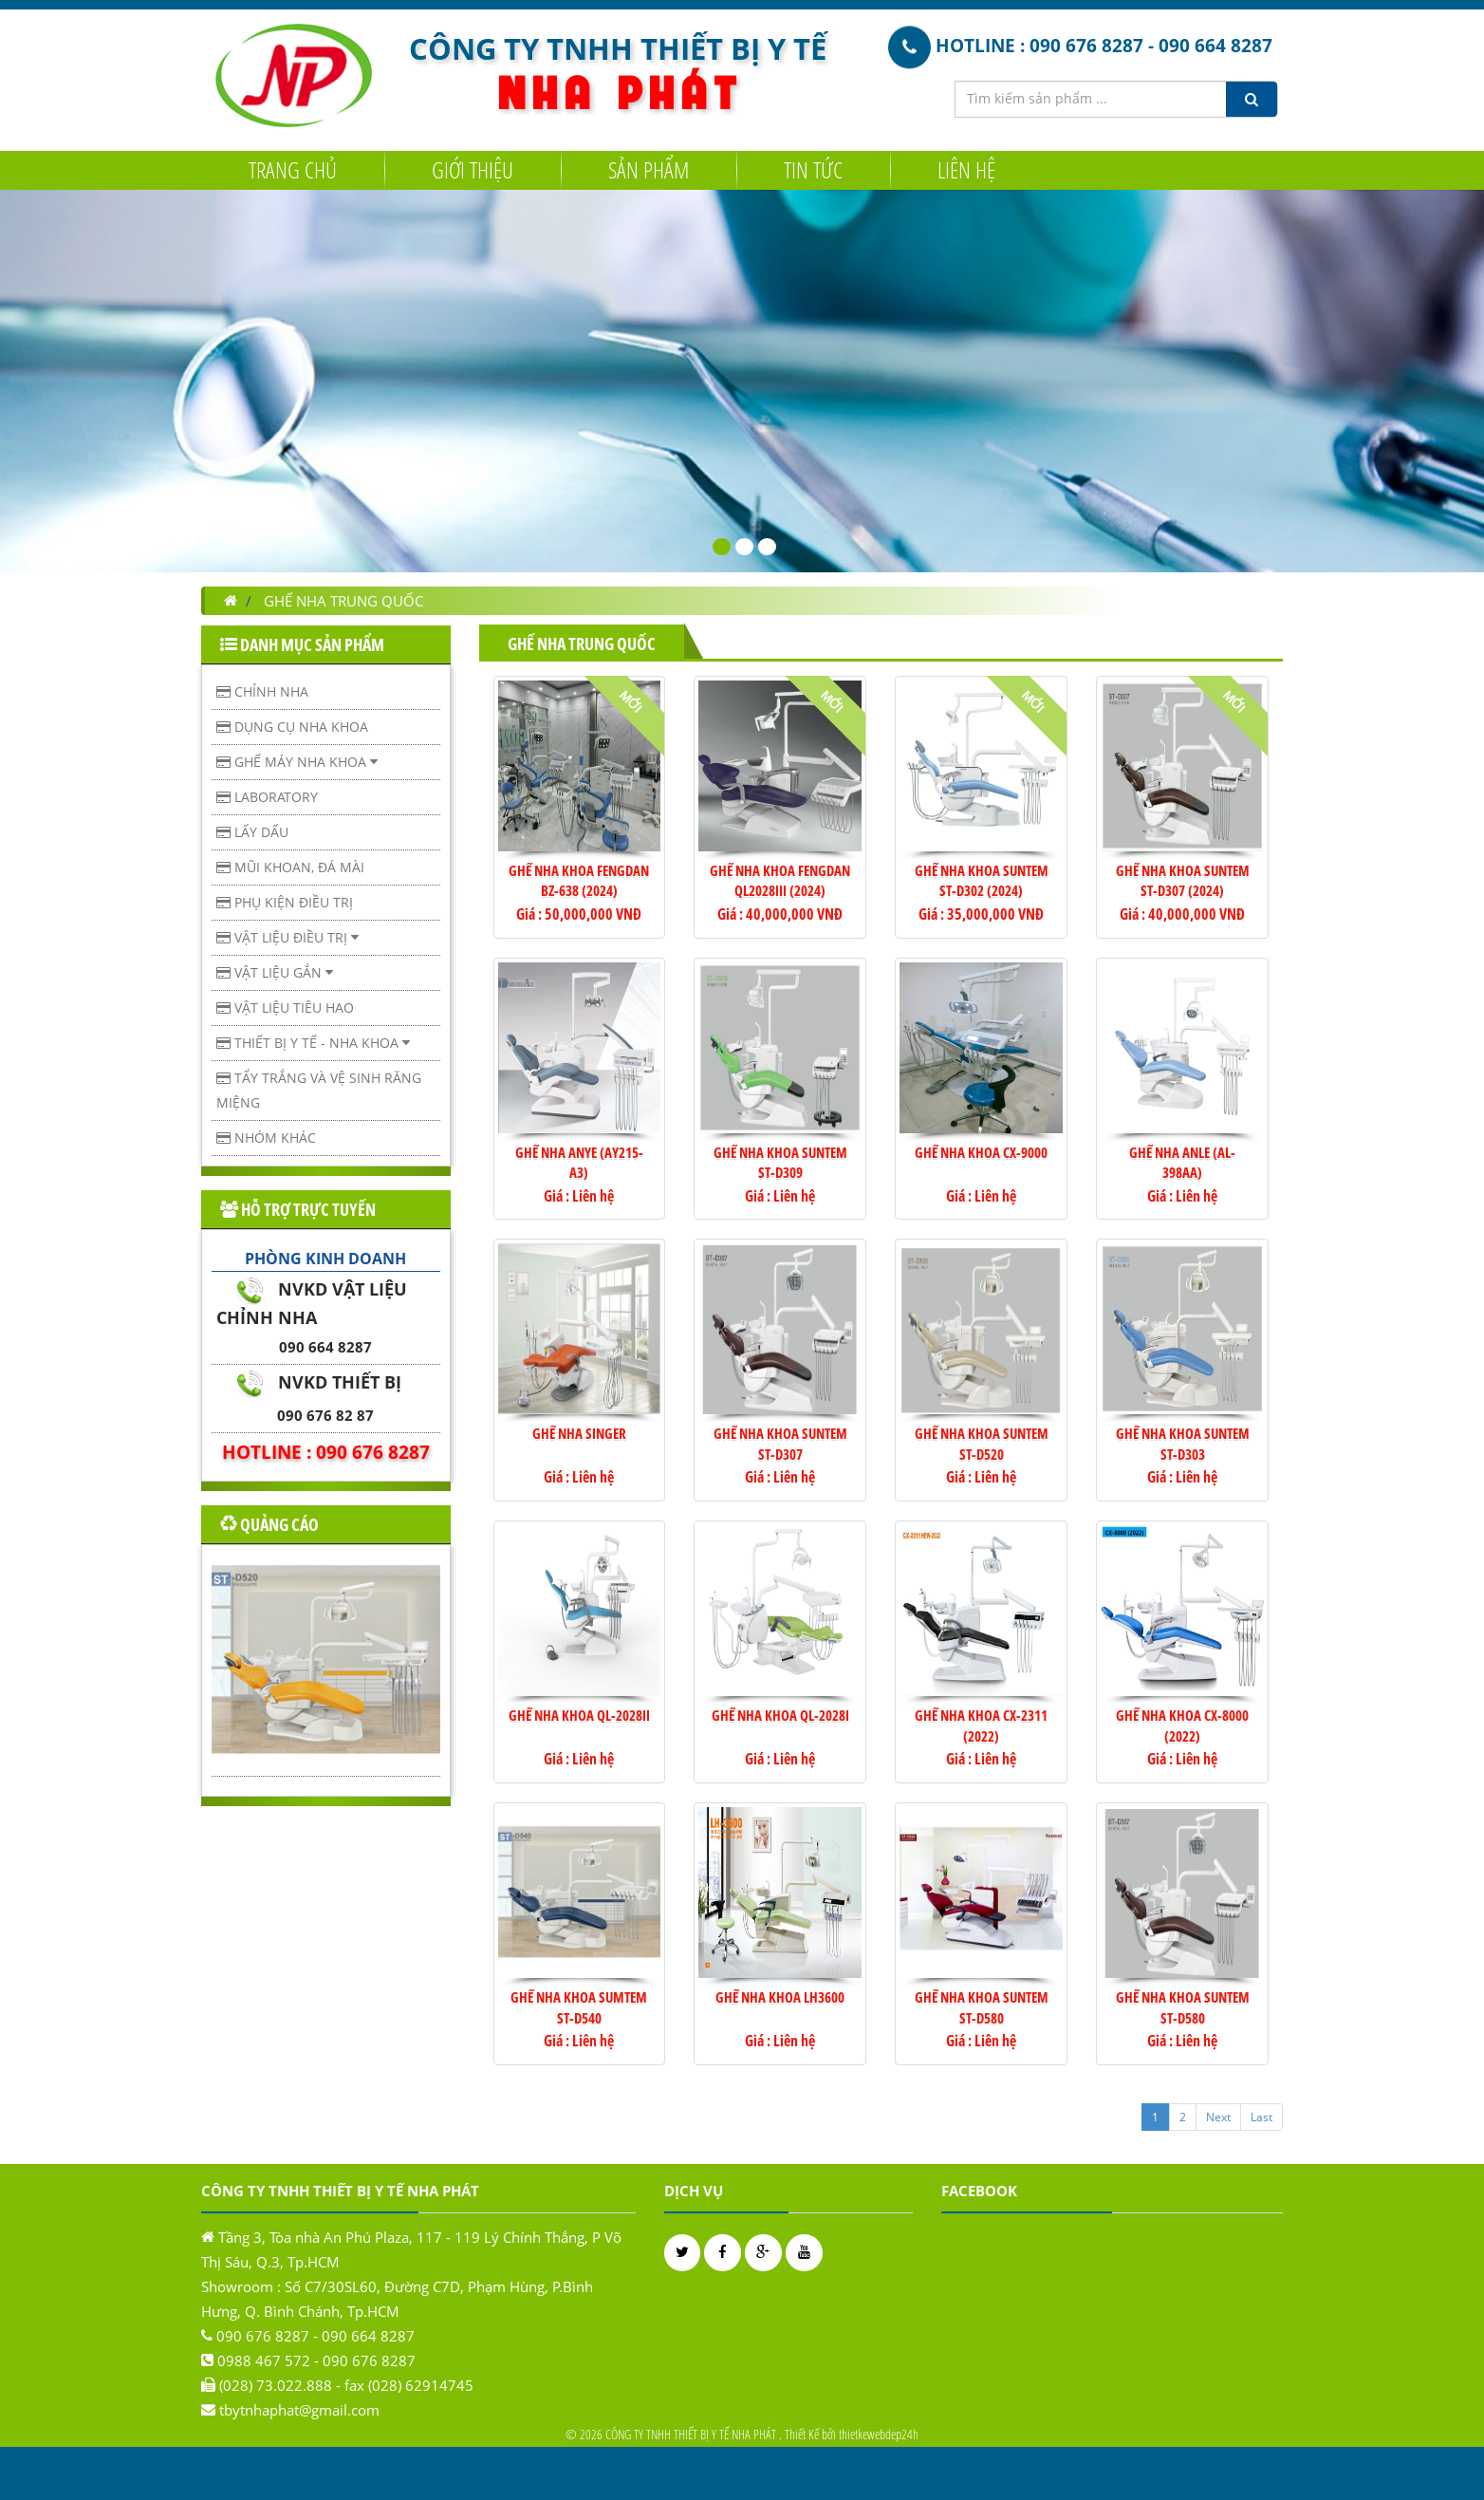 The width and height of the screenshot is (1484, 2500). What do you see at coordinates (579, 1162) in the screenshot?
I see `GHẾ NHA ANYE (AY215-A3)` at bounding box center [579, 1162].